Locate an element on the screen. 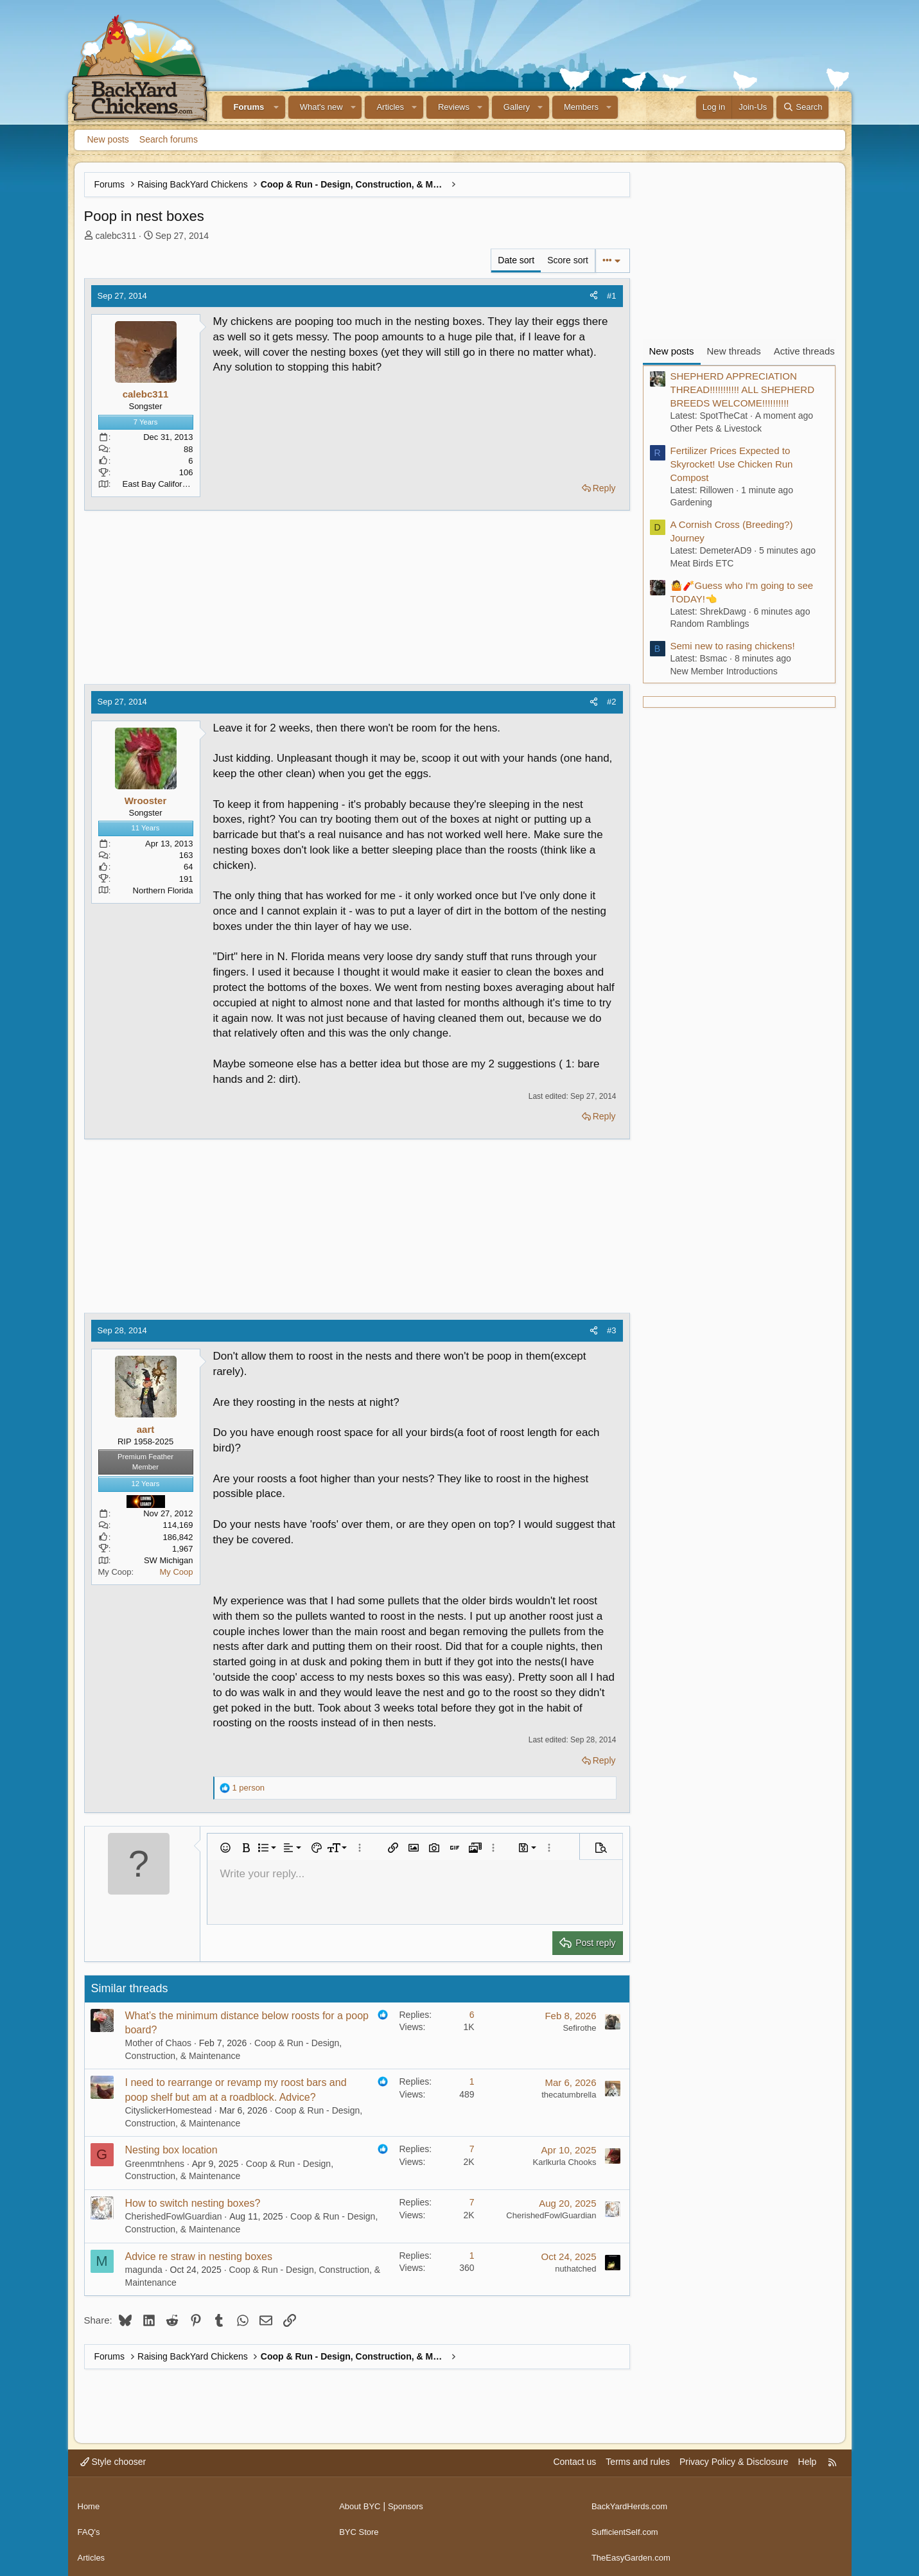 The image size is (919, 2576). Karlkurla Chooks is located at coordinates (565, 2162).